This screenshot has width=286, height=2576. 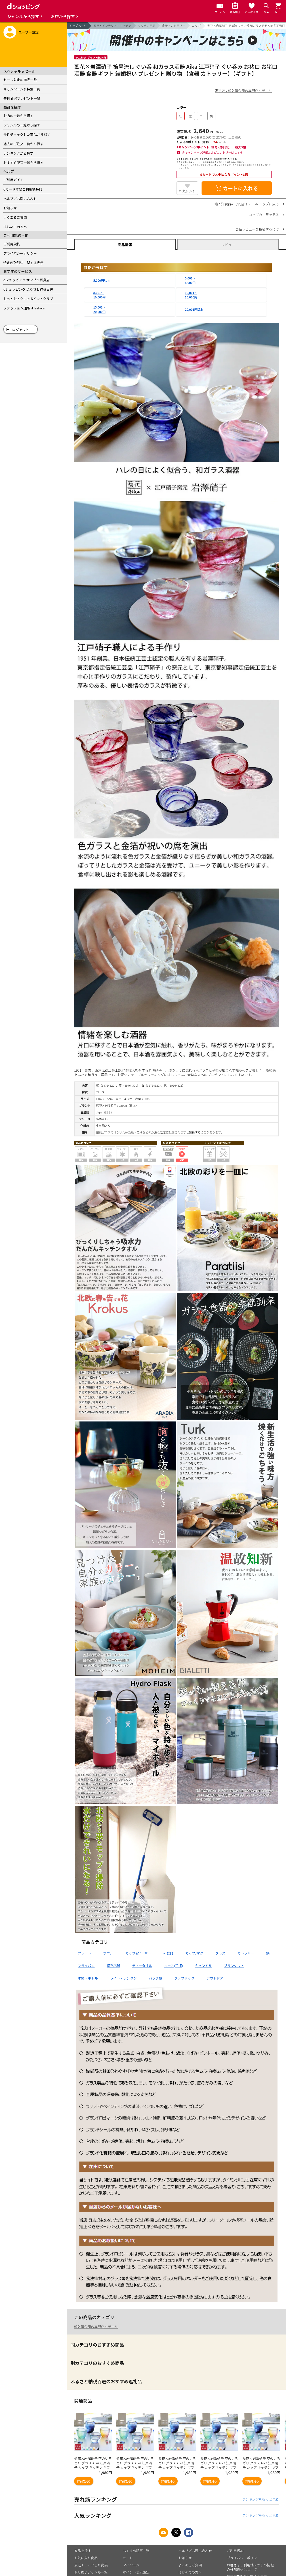 What do you see at coordinates (187, 191) in the screenshot?
I see `お気に入り` at bounding box center [187, 191].